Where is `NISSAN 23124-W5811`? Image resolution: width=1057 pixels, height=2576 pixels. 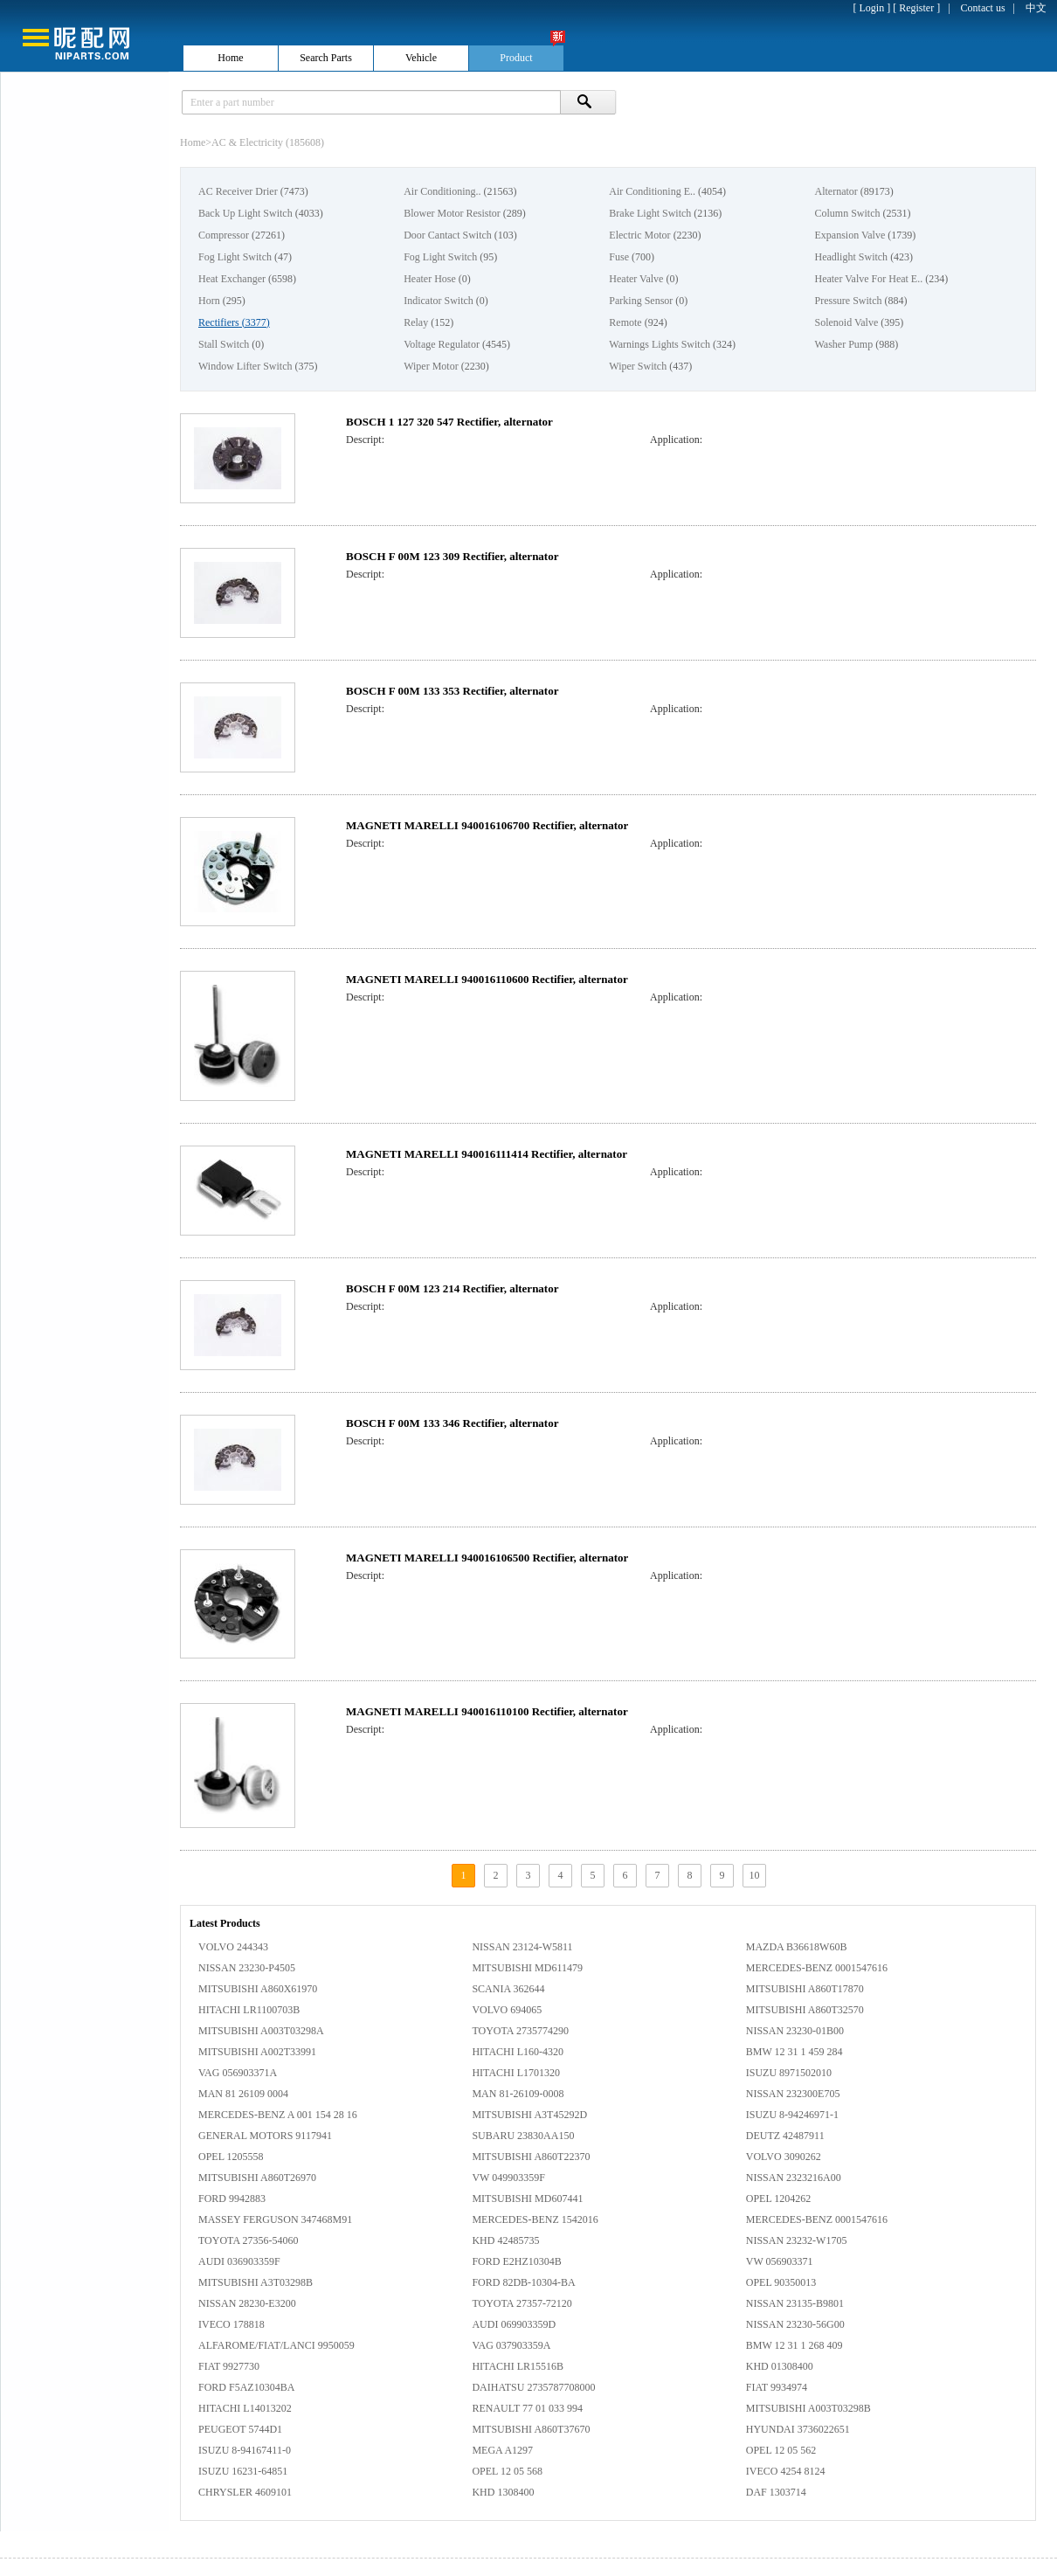 NISSAN 23124-W5811 is located at coordinates (522, 1947).